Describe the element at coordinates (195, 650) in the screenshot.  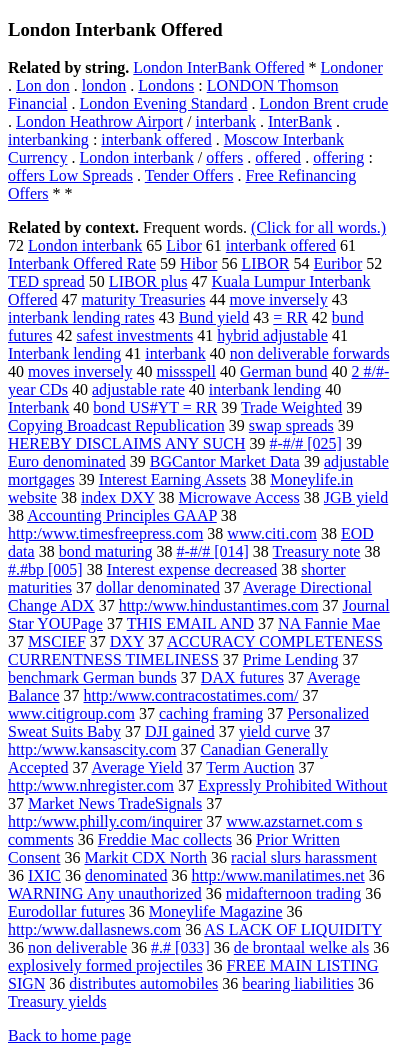
I see `ACCURACY COMPLETENESS CURRENTNESS TIMELINESS` at that location.